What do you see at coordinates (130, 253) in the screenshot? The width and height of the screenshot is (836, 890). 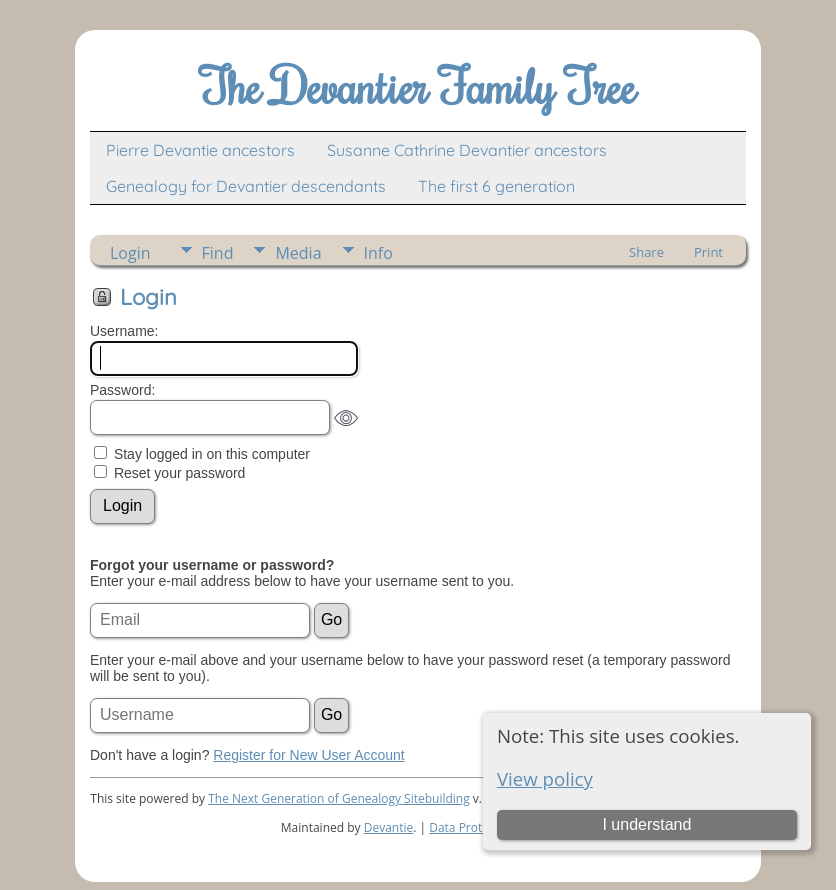 I see `Login` at bounding box center [130, 253].